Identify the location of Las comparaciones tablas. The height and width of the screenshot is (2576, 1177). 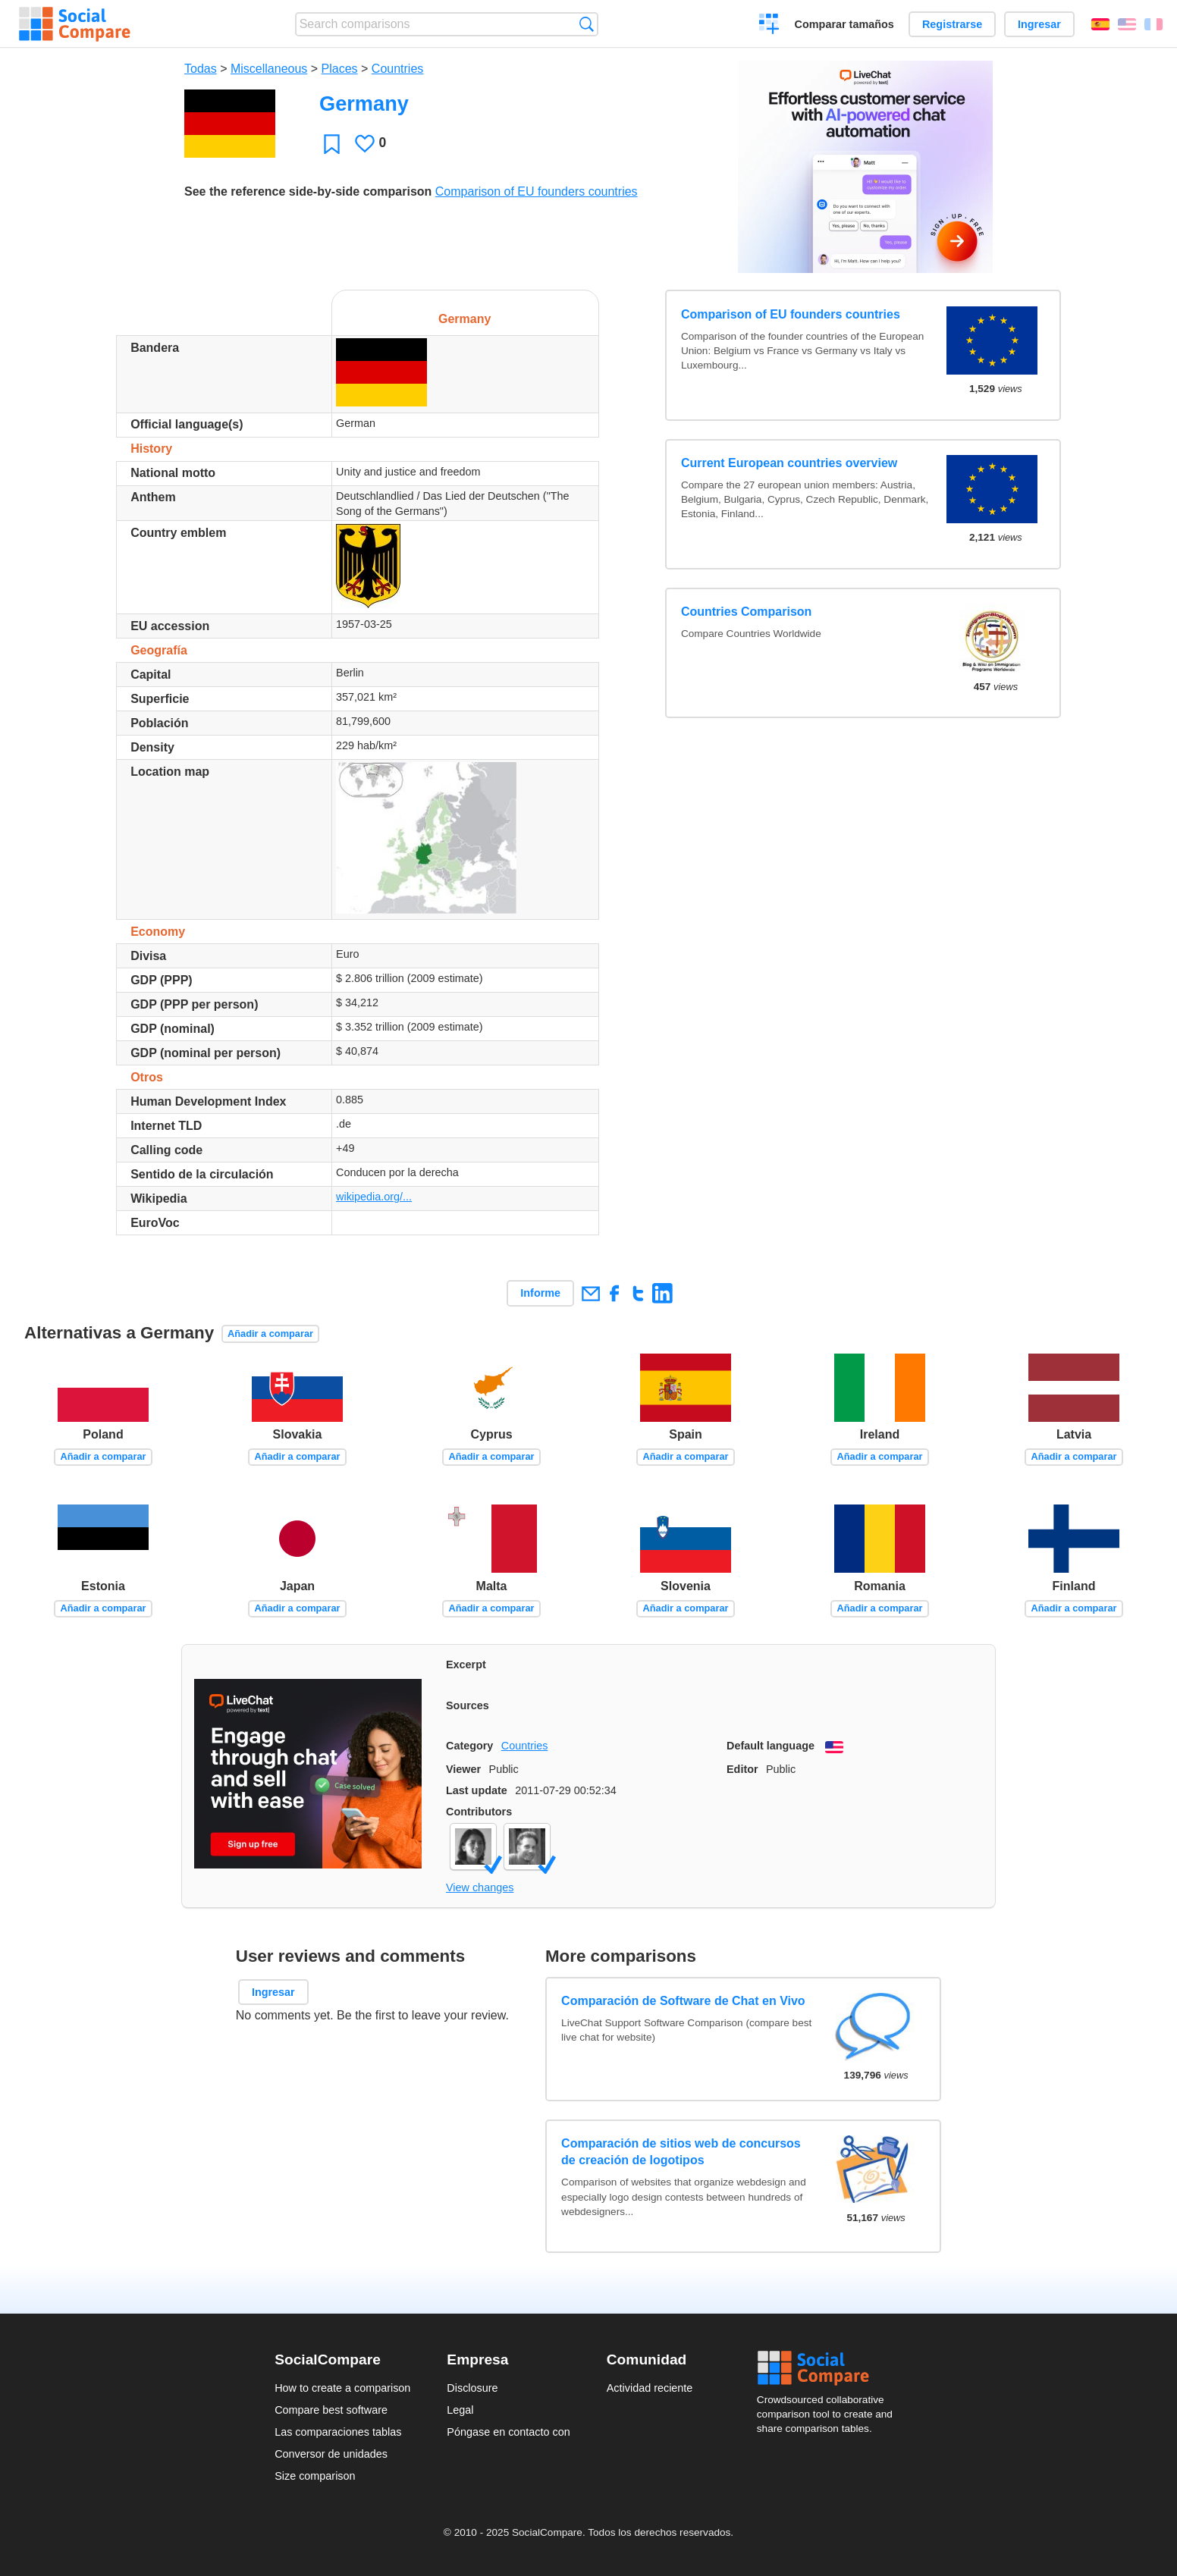
(338, 2432).